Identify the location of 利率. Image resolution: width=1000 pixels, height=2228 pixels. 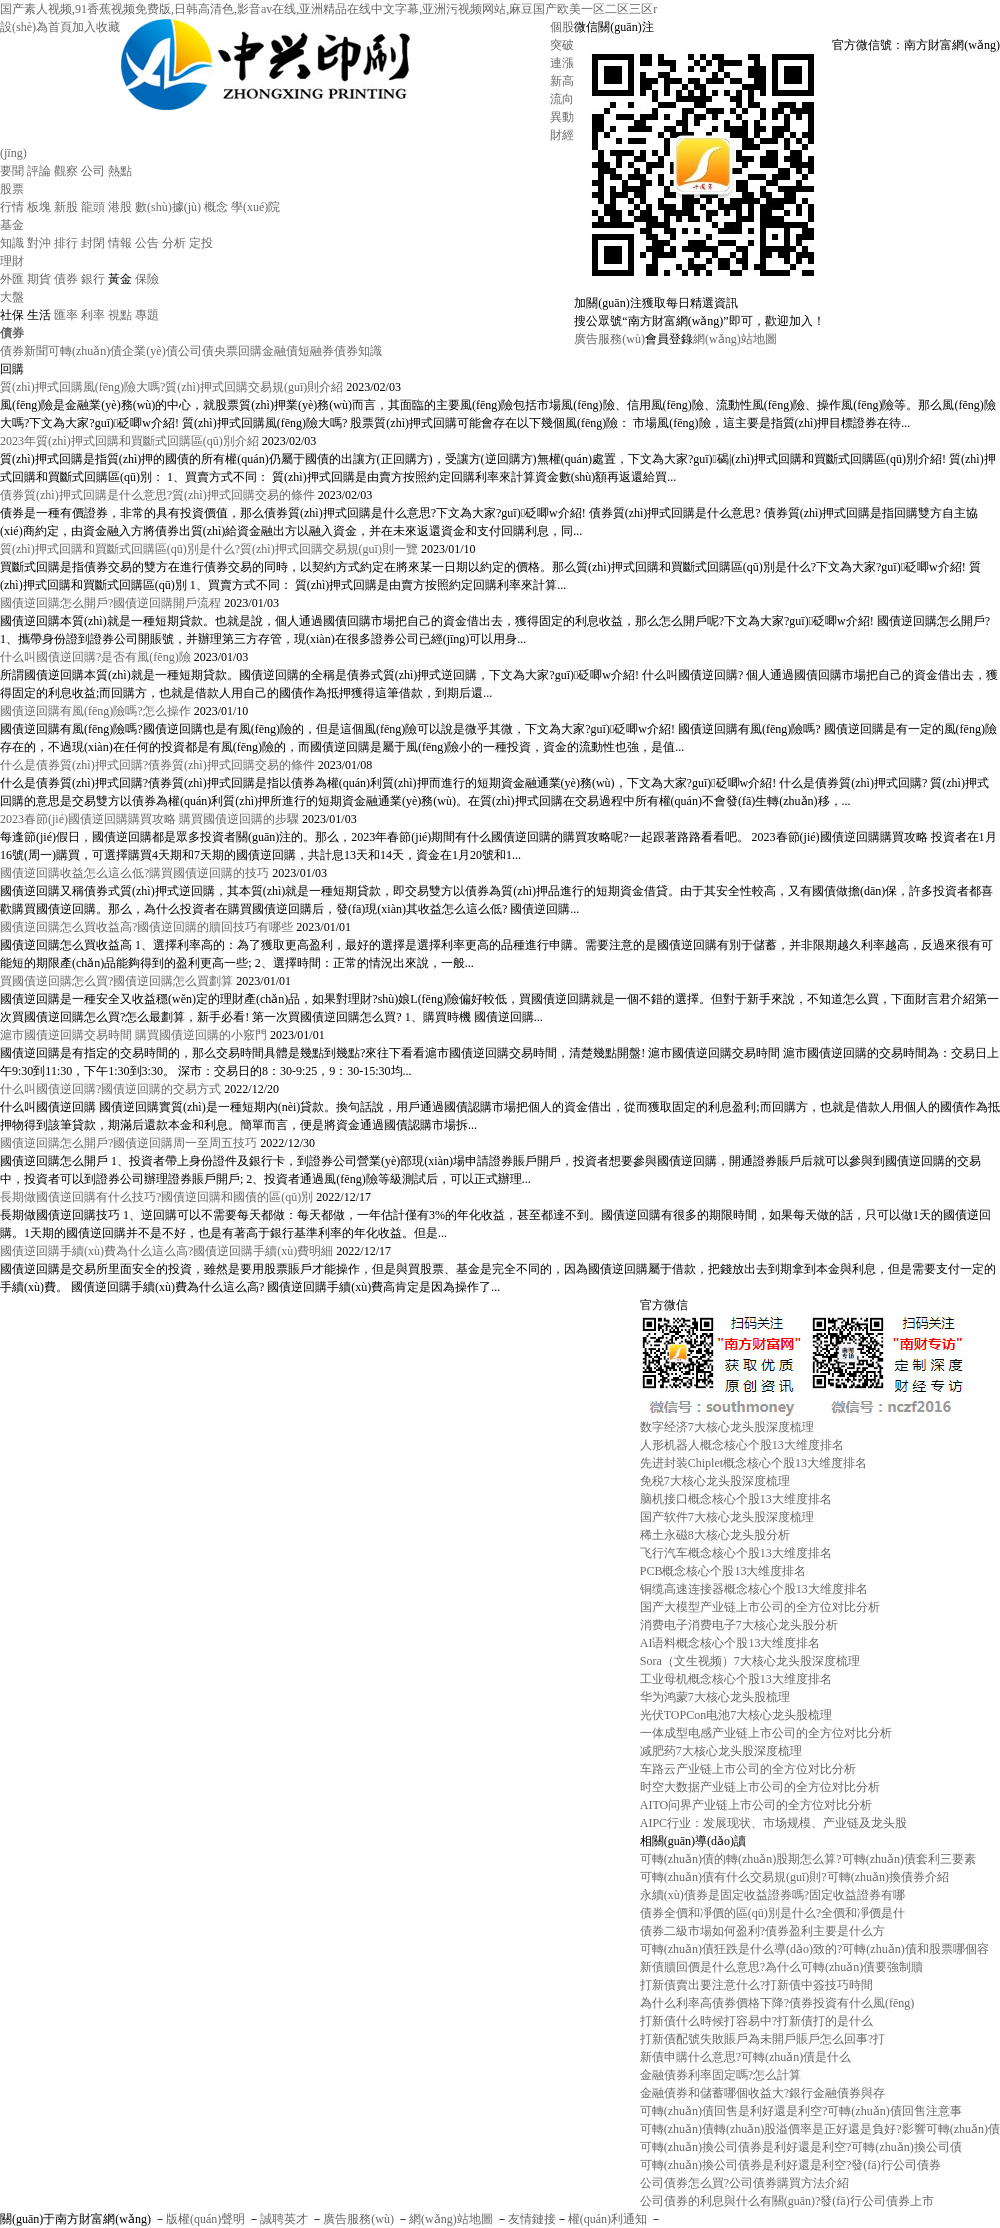
(93, 315).